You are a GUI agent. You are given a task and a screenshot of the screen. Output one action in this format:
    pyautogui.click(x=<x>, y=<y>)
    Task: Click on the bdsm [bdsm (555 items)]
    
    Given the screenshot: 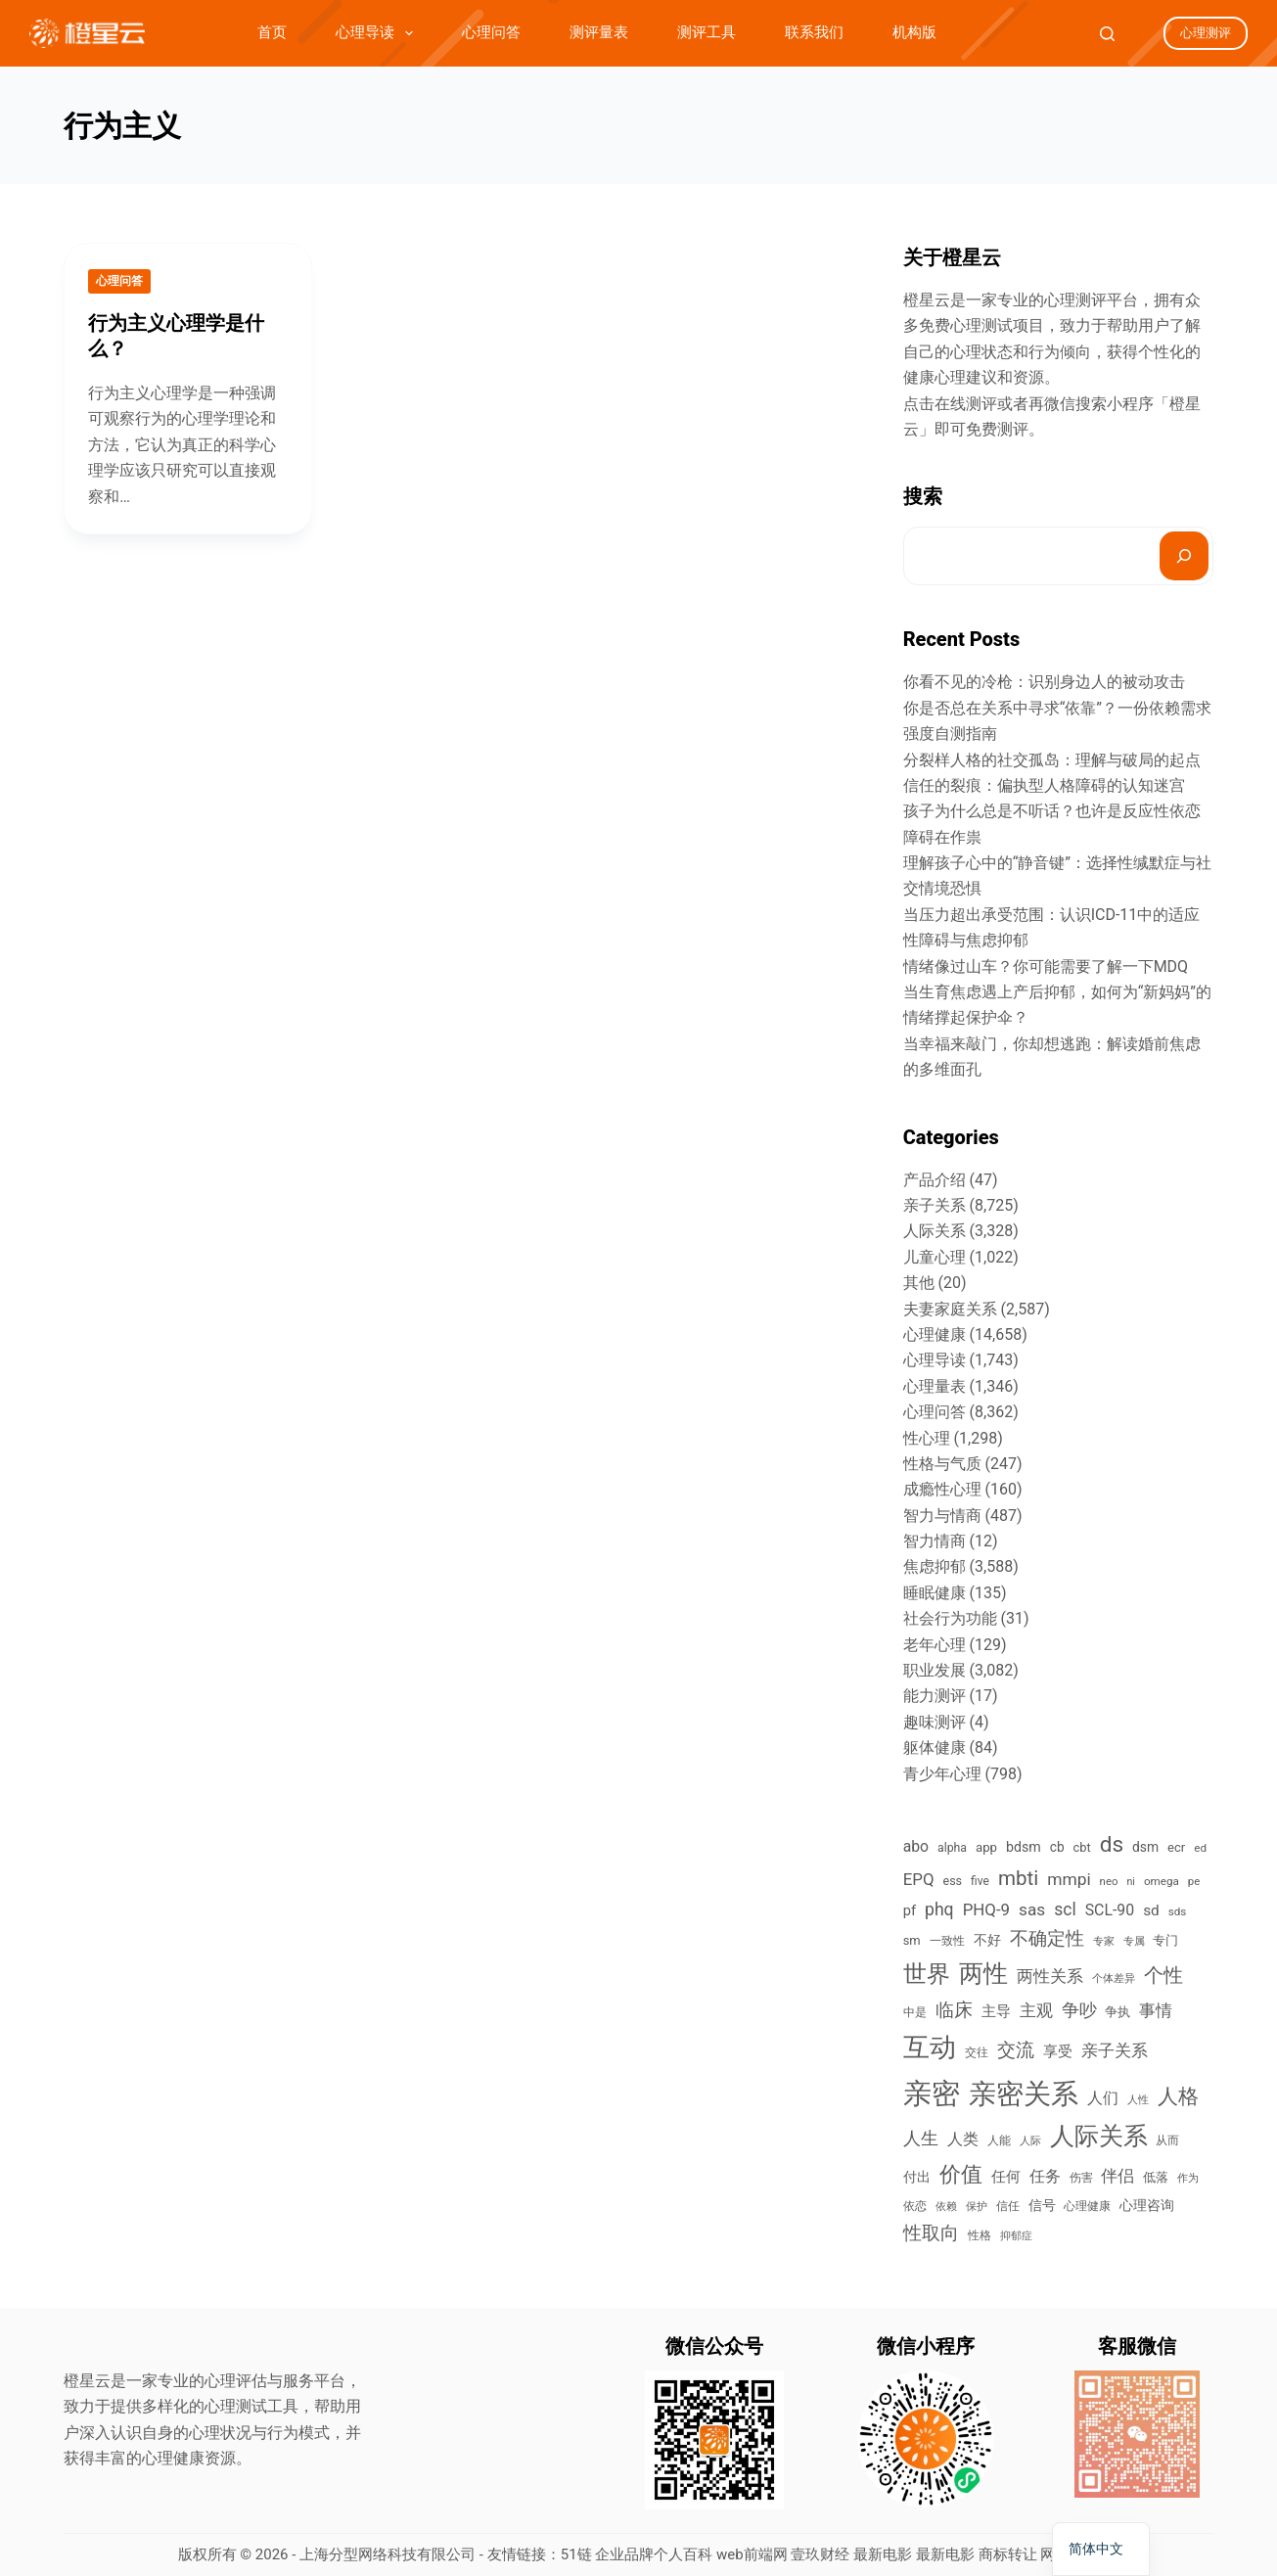 What is the action you would take?
    pyautogui.click(x=1023, y=1847)
    